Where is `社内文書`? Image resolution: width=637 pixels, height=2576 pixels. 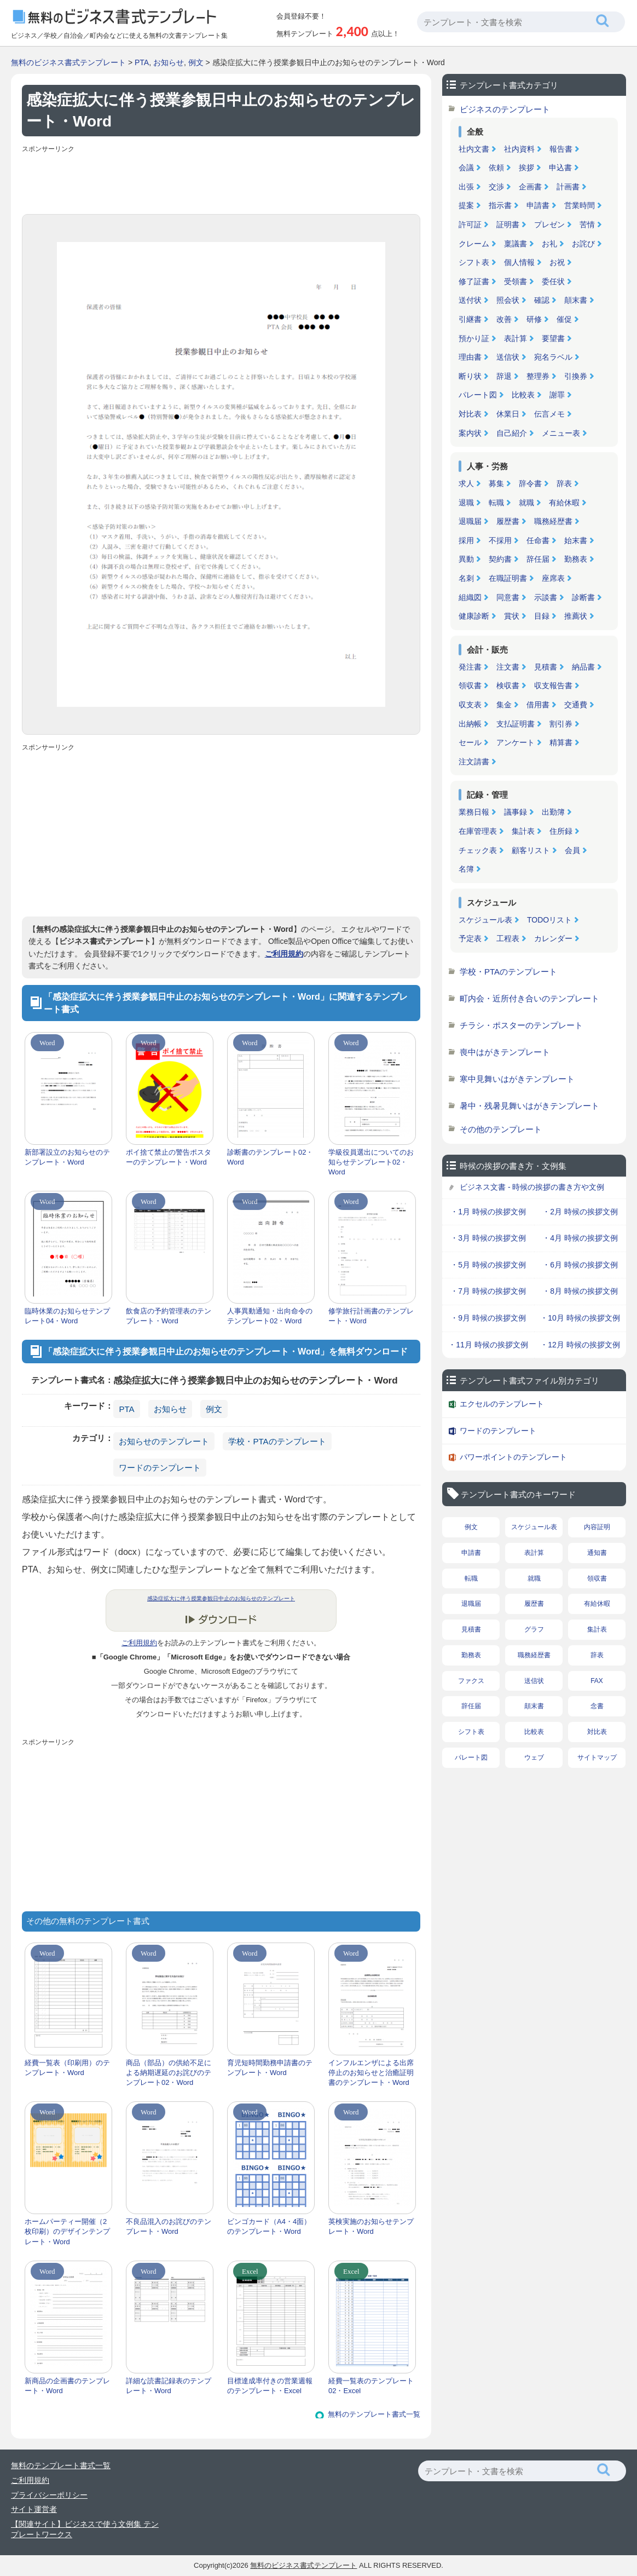
社内文書 is located at coordinates (474, 149).